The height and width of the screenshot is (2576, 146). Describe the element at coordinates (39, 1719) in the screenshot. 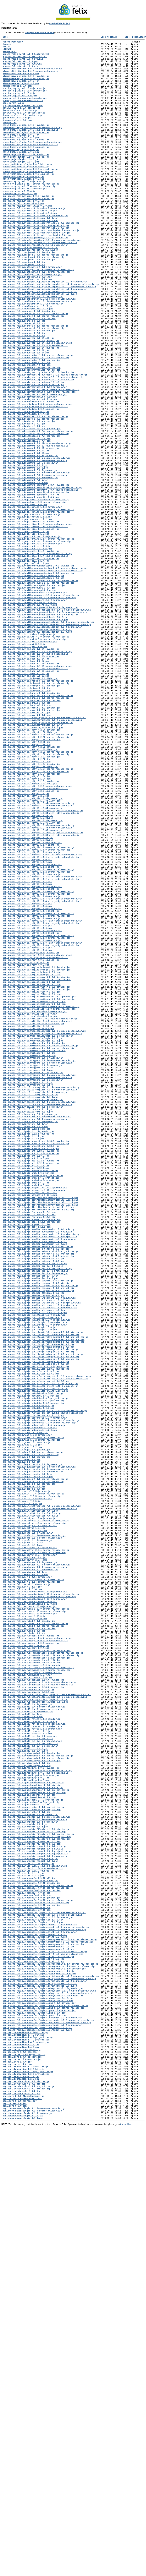

I see `org.apache.felix.ipojo.webconsole-1.7.0-source-release.zip` at that location.